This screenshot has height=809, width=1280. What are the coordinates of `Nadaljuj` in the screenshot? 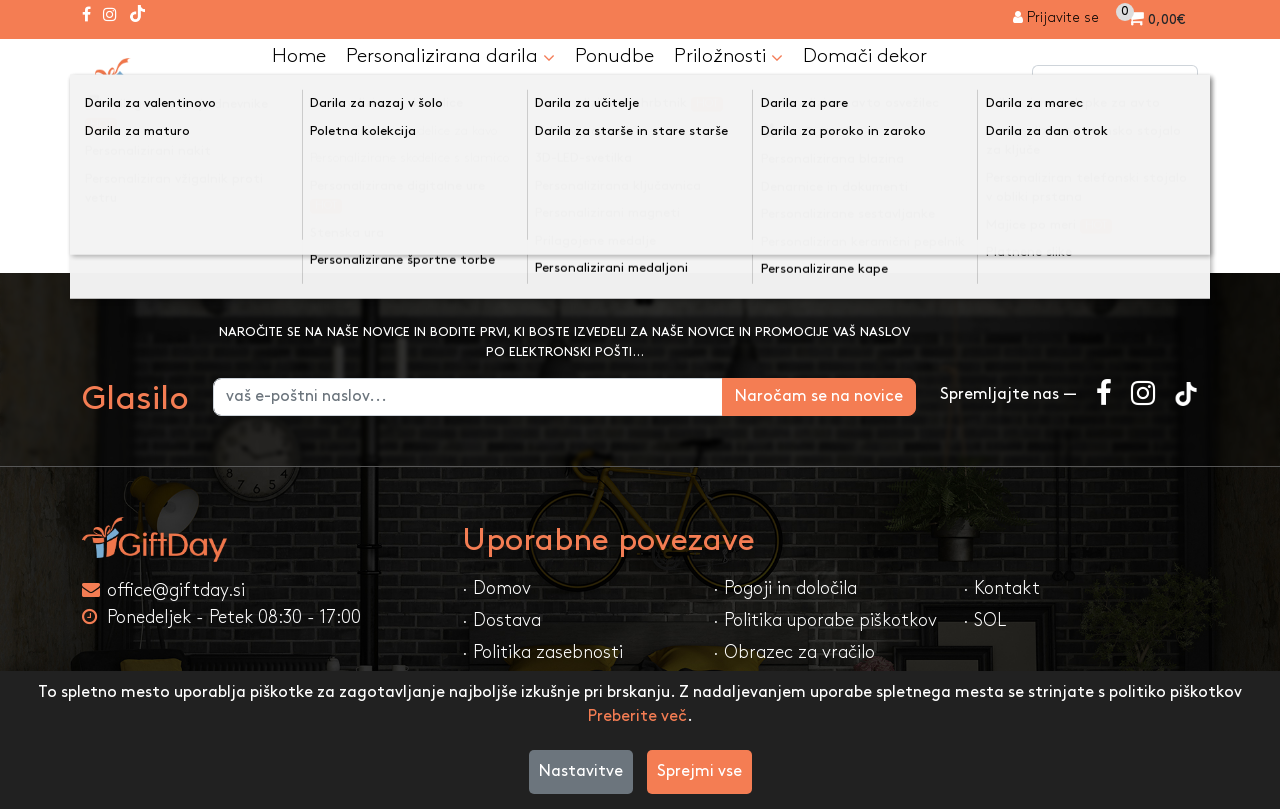 It's located at (1152, 233).